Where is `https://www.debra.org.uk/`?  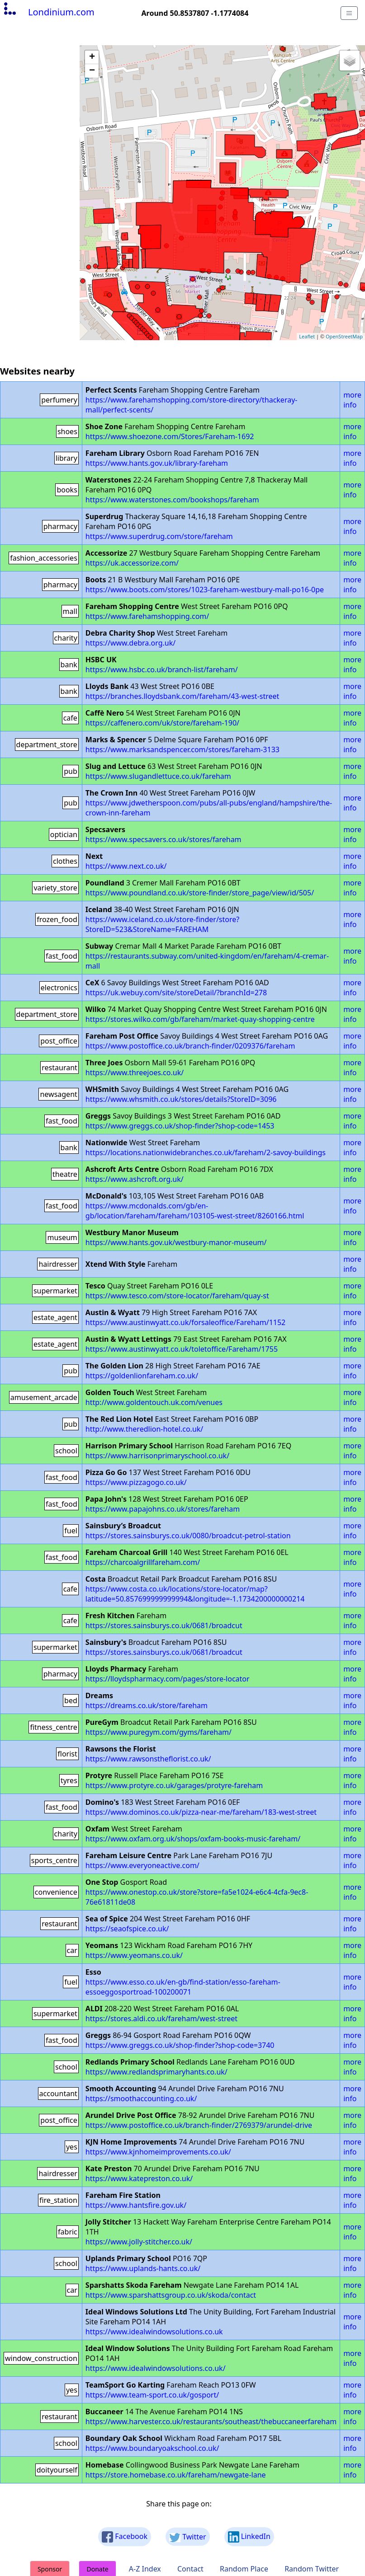
https://www.debra.org.uk/ is located at coordinates (130, 643).